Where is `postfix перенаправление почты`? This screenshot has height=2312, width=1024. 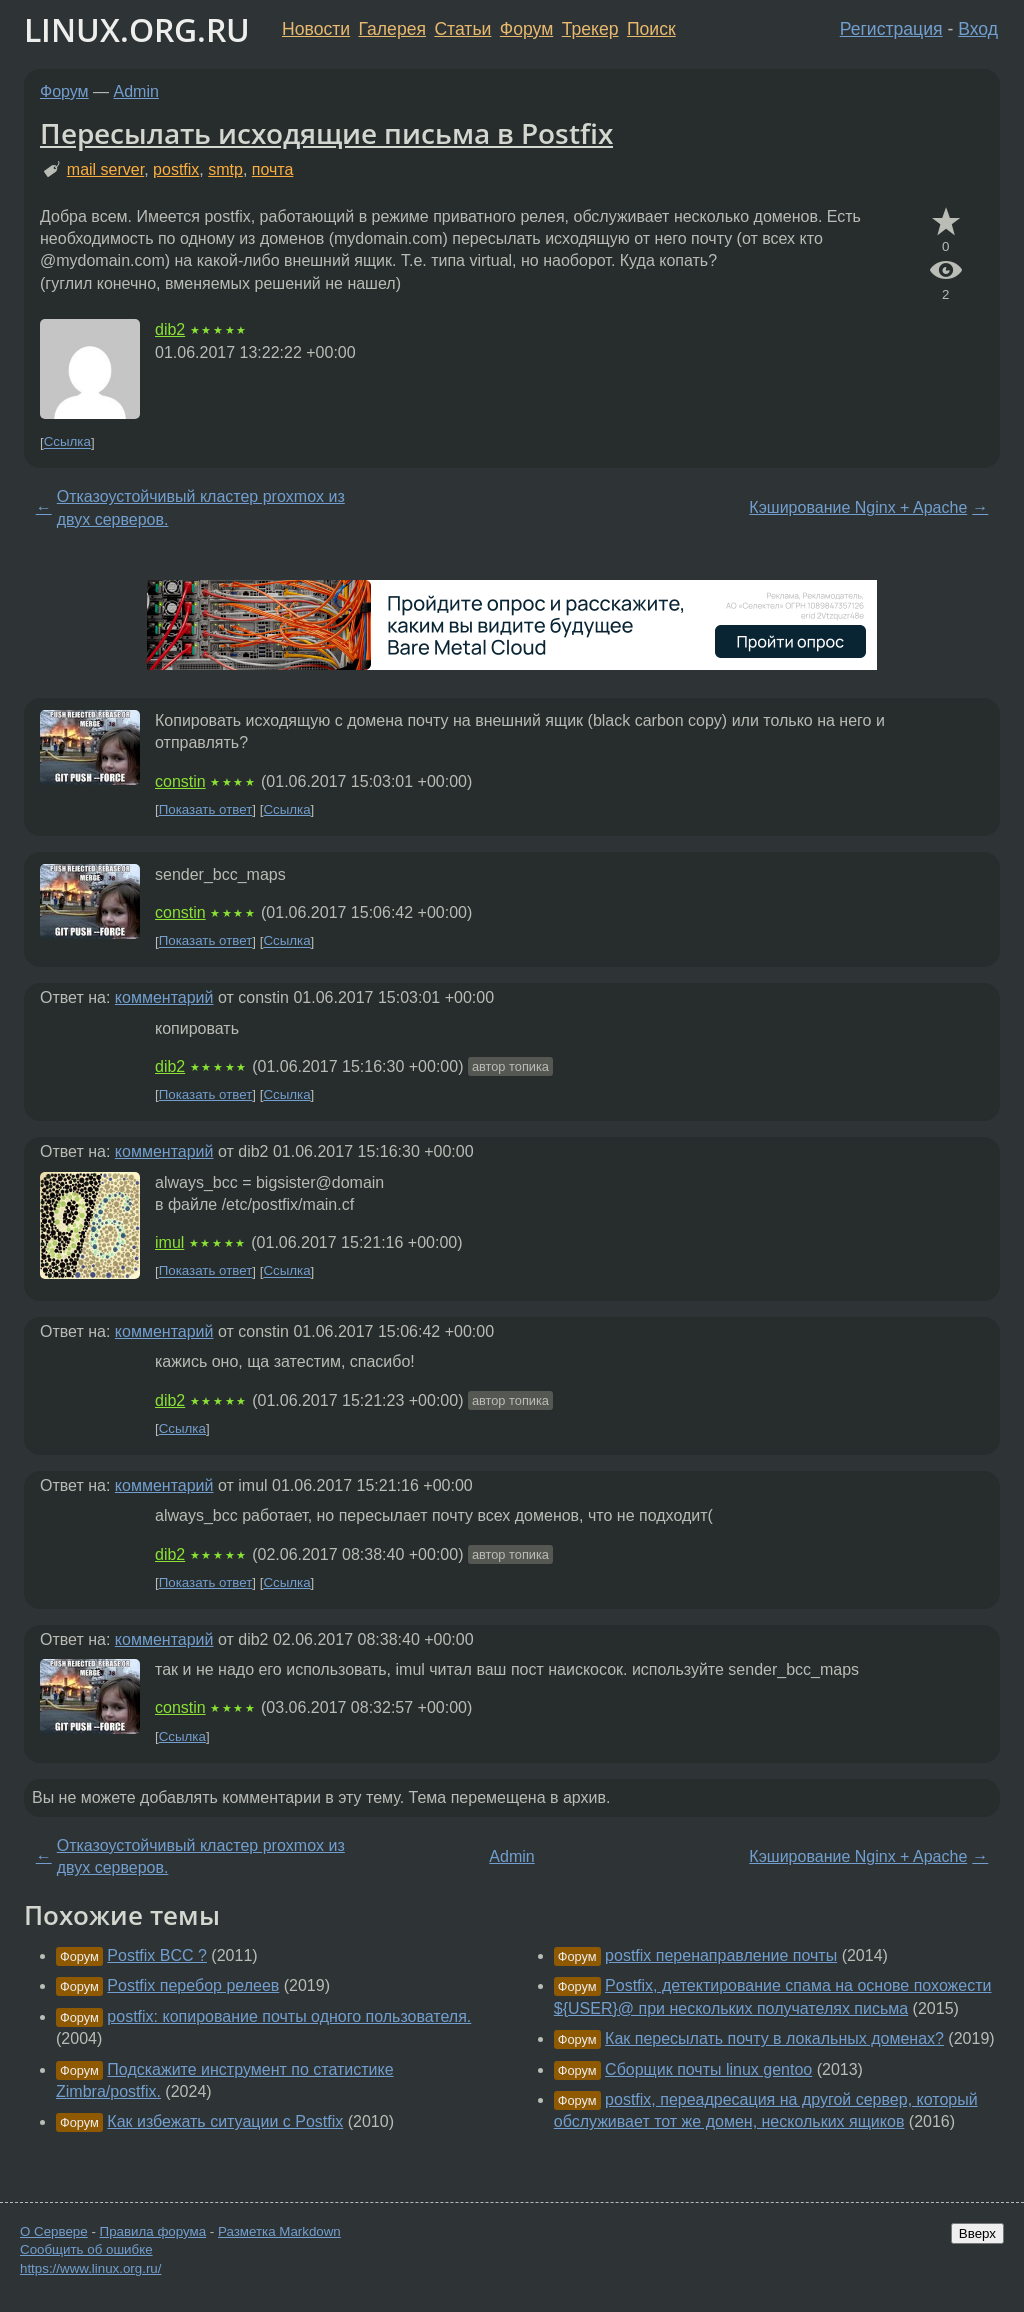 postfix перенаправление почты is located at coordinates (721, 1955).